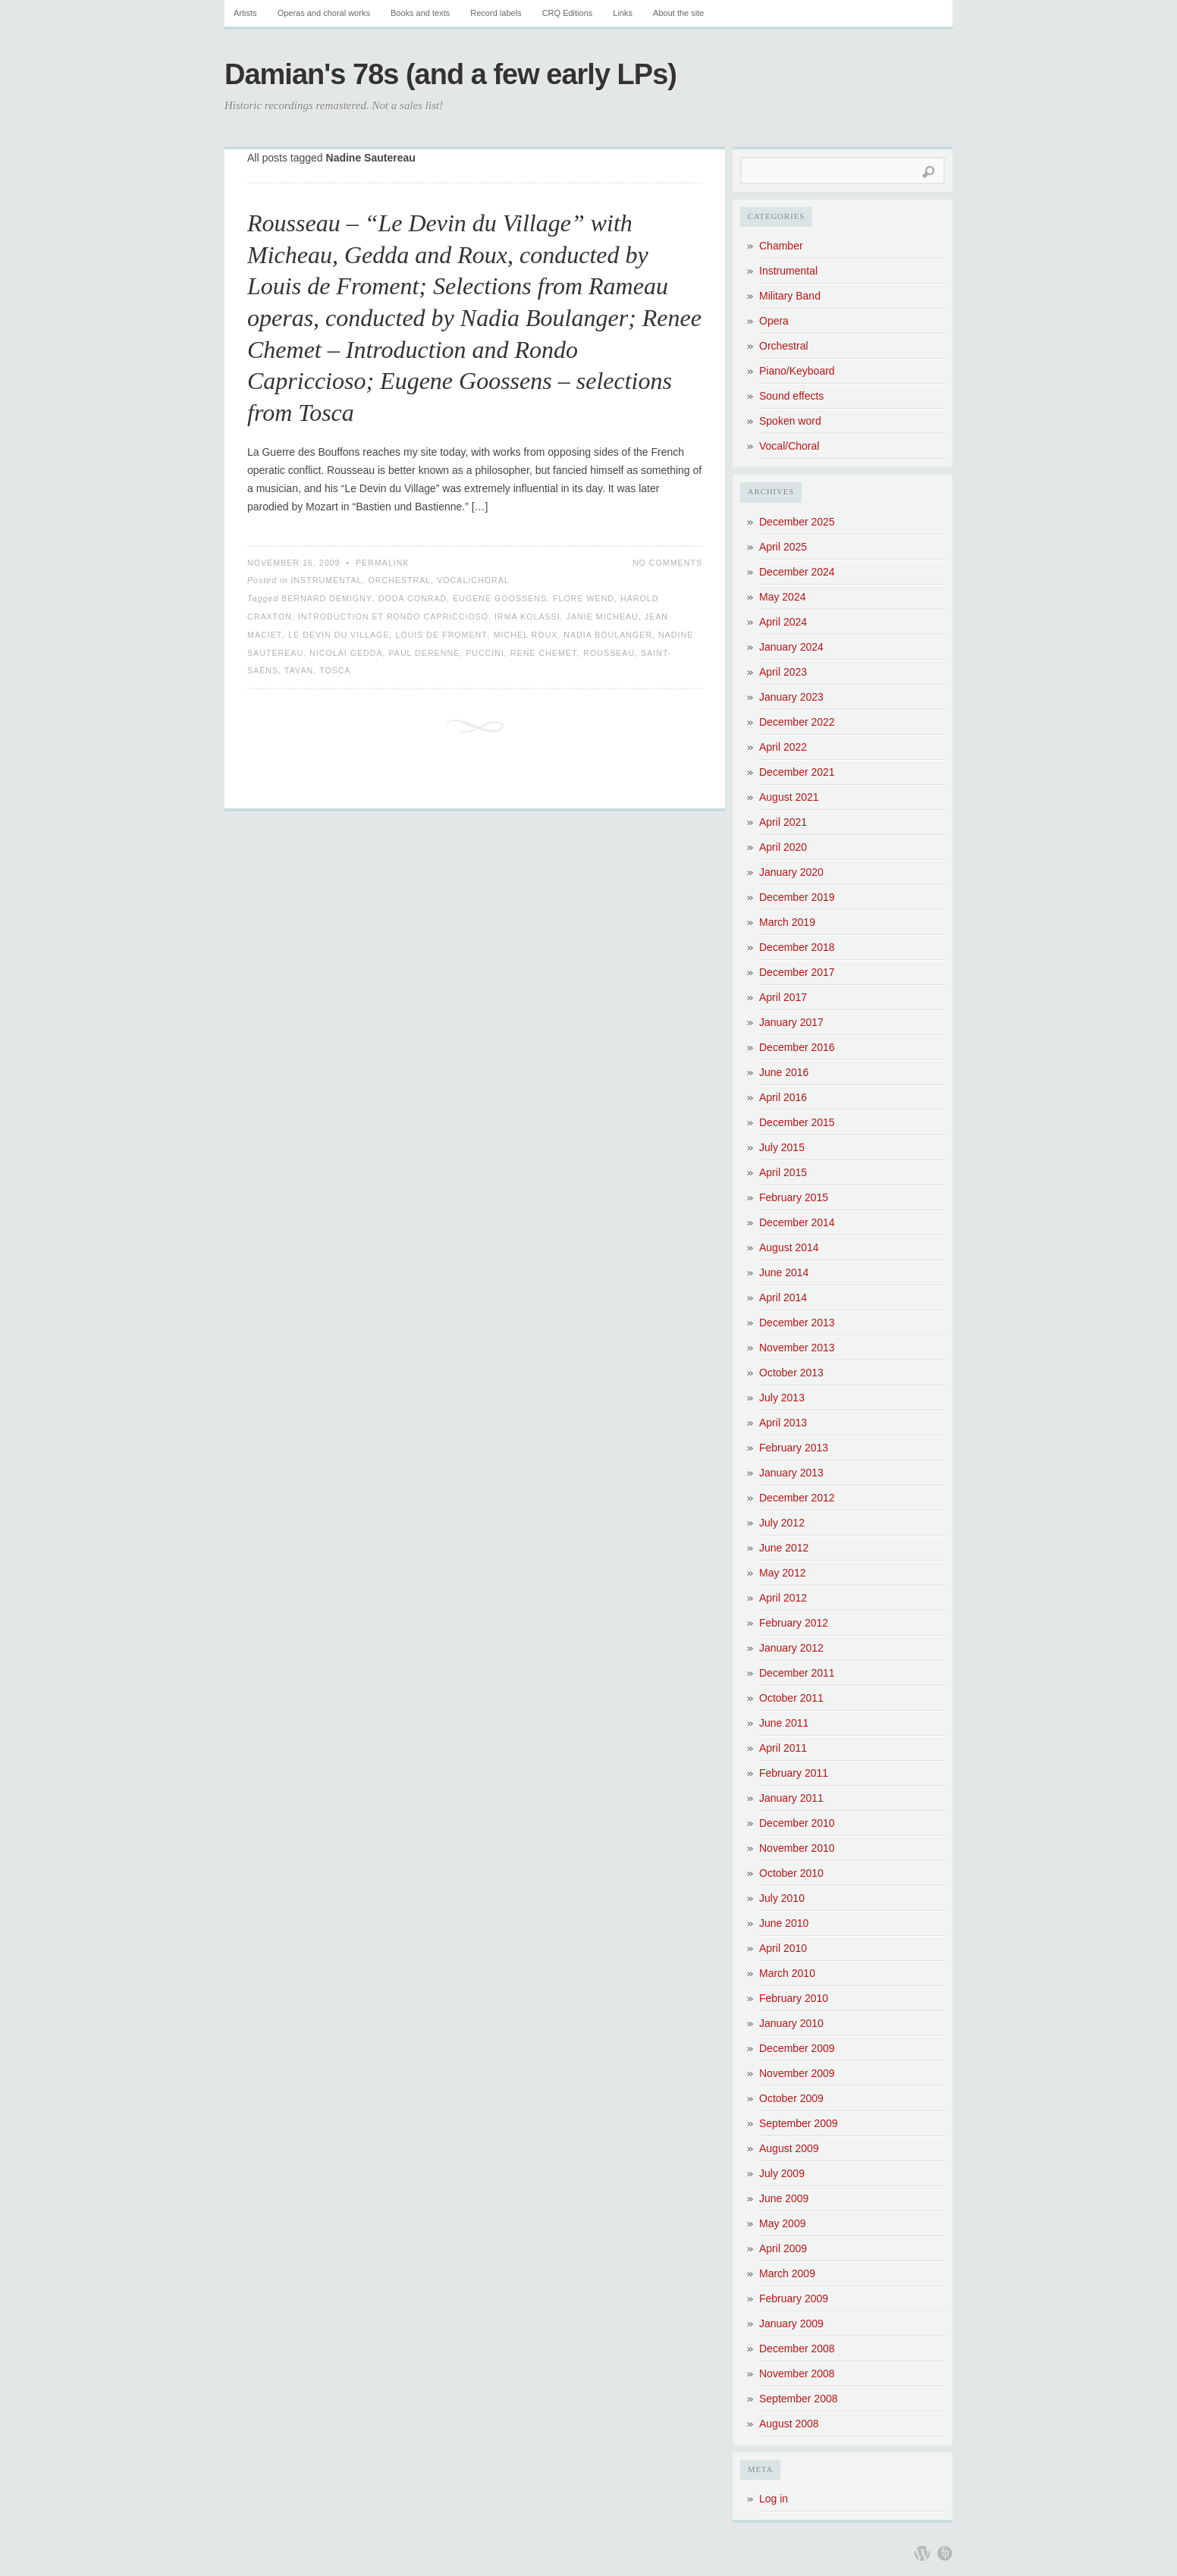 This screenshot has width=1177, height=2576. Describe the element at coordinates (797, 1347) in the screenshot. I see `November 2013` at that location.